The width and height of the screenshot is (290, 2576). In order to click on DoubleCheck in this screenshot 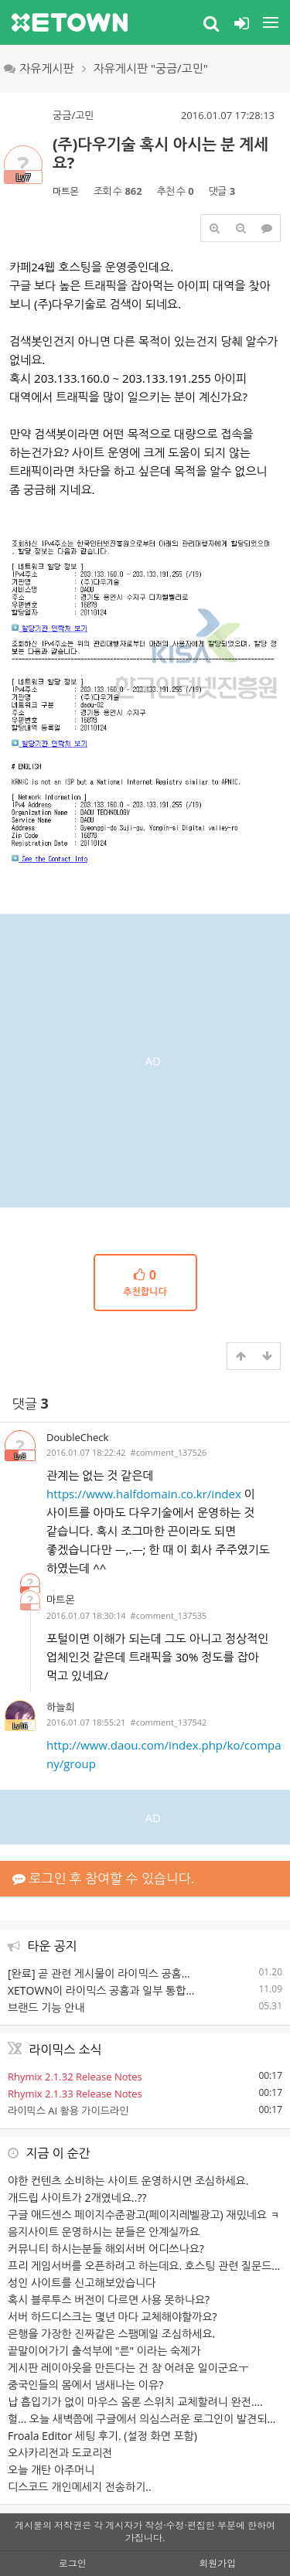, I will do `click(77, 1437)`.